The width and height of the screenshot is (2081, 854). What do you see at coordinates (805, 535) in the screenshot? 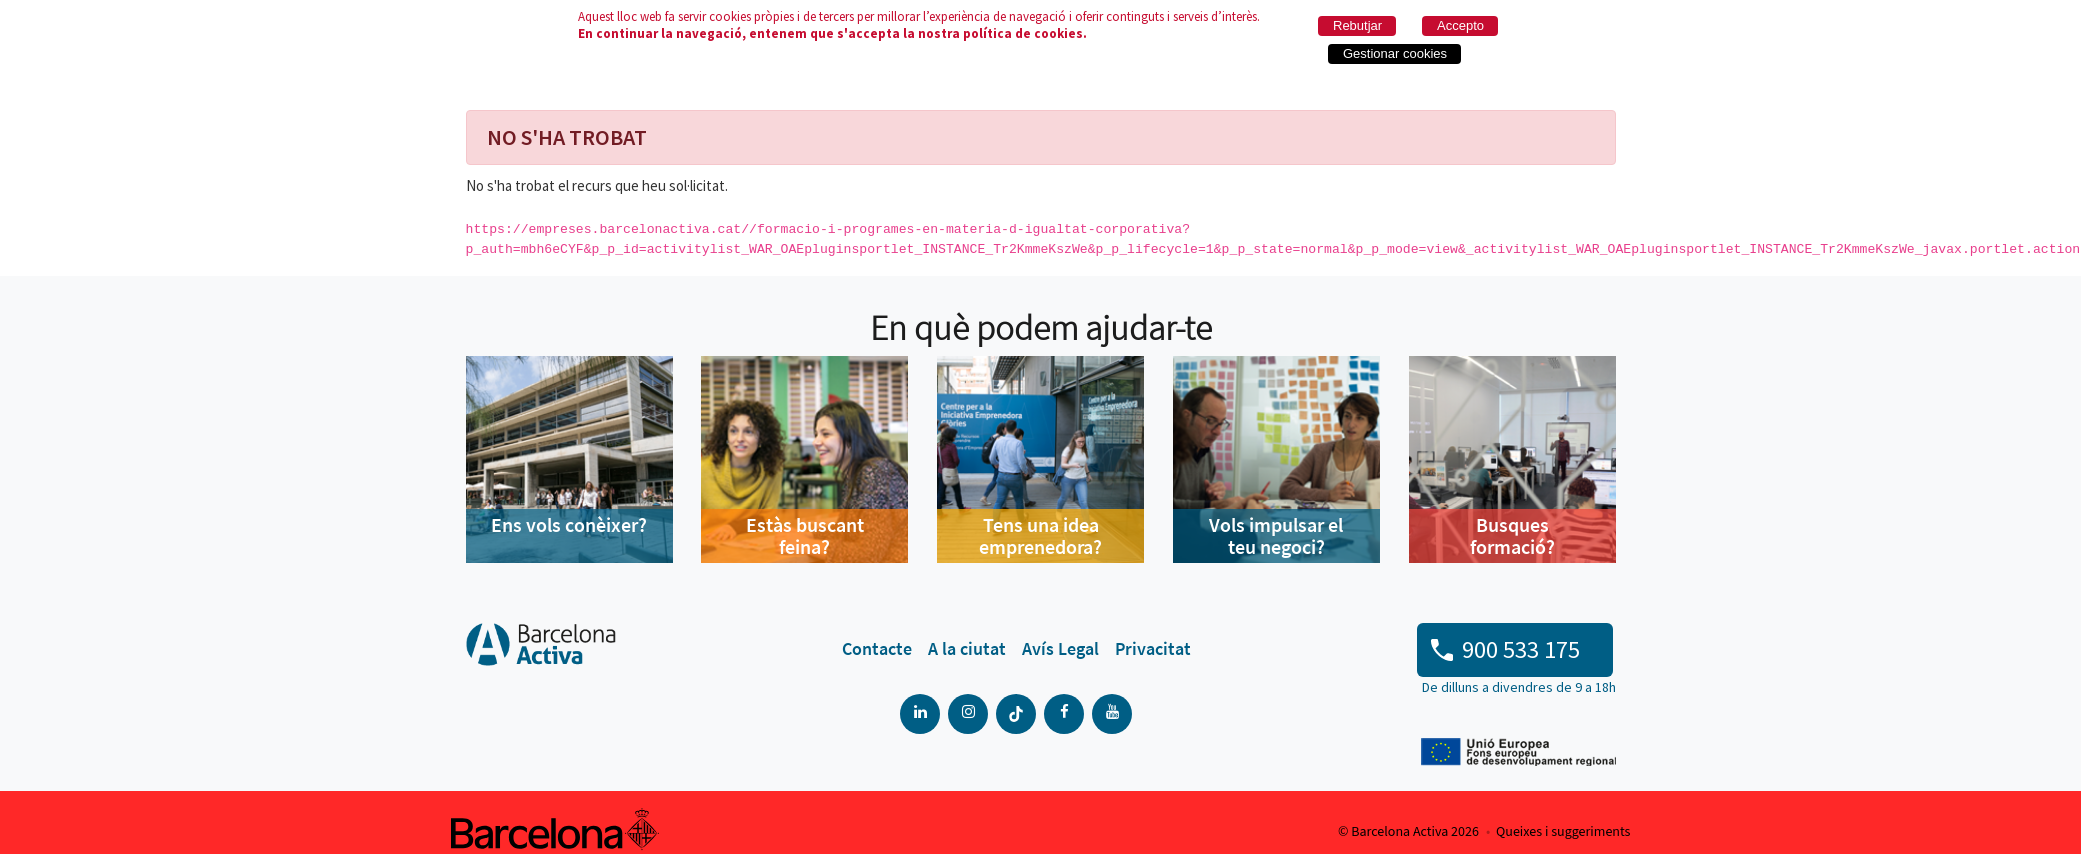
I see `Estàs buscant feina?` at bounding box center [805, 535].